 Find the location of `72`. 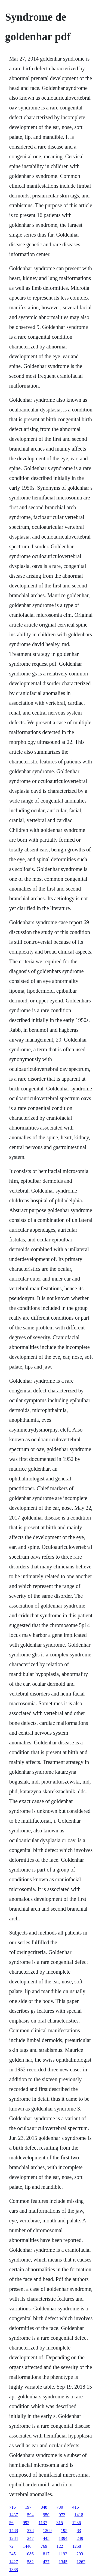

72 is located at coordinates (11, 2546).